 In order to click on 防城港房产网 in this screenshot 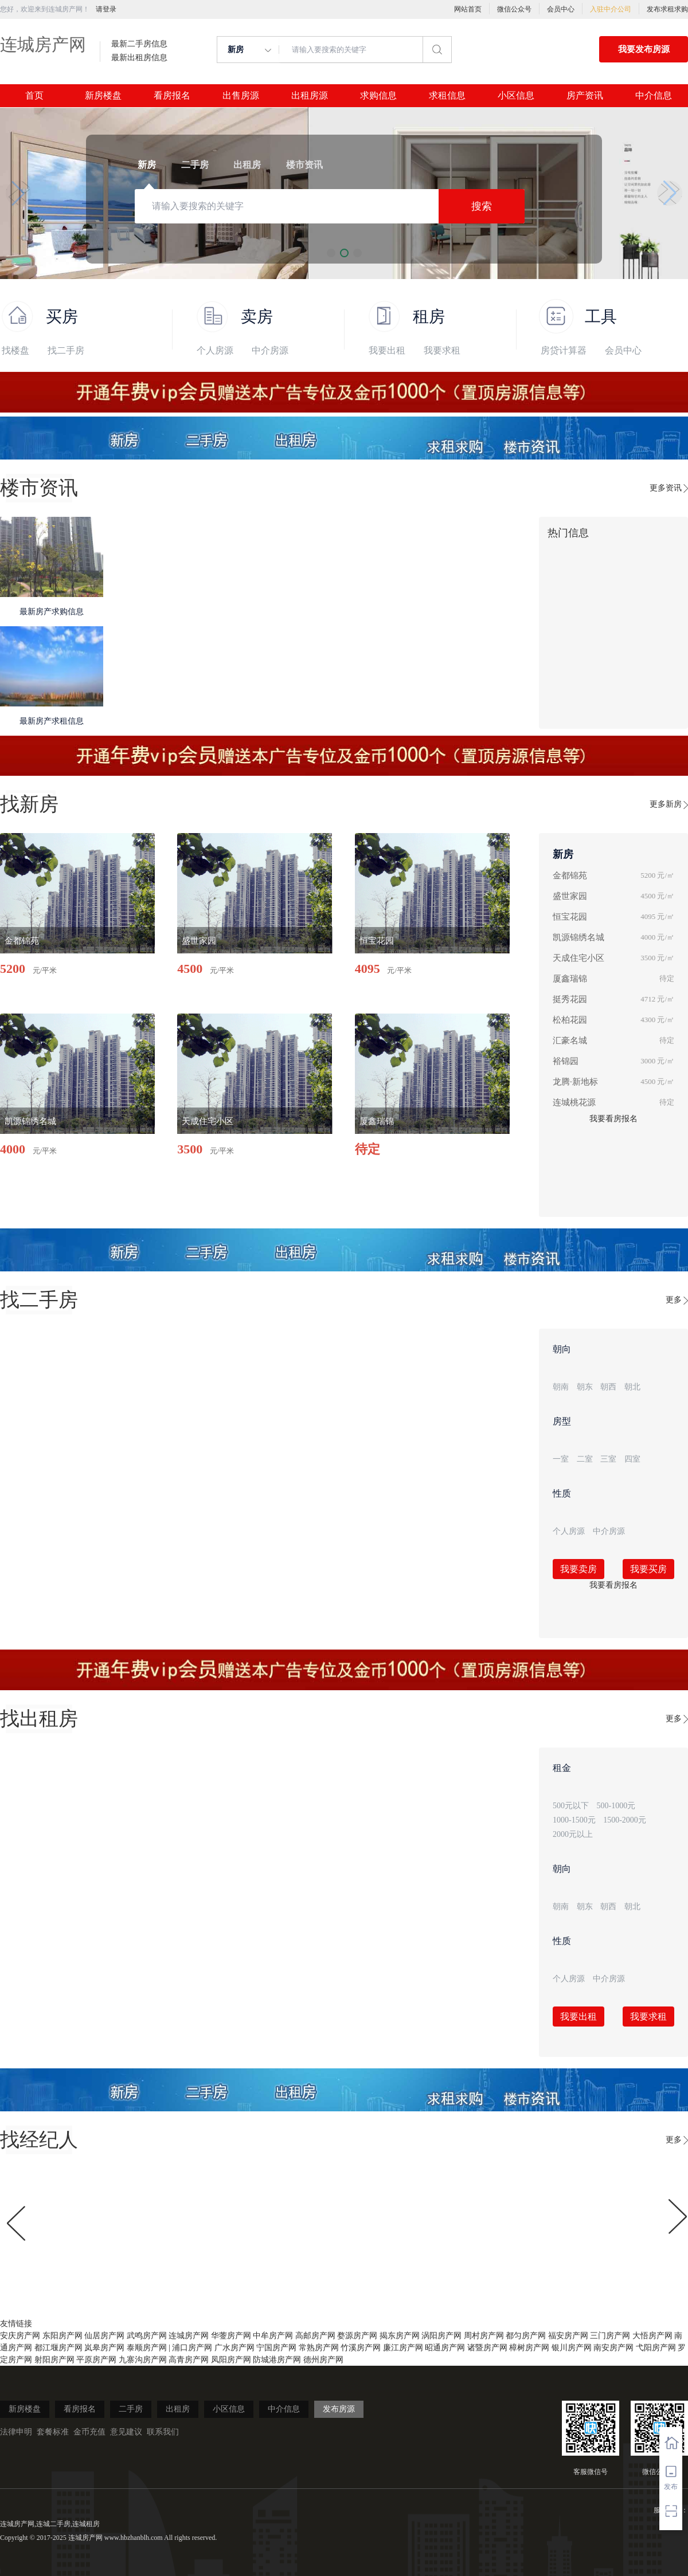, I will do `click(277, 2359)`.